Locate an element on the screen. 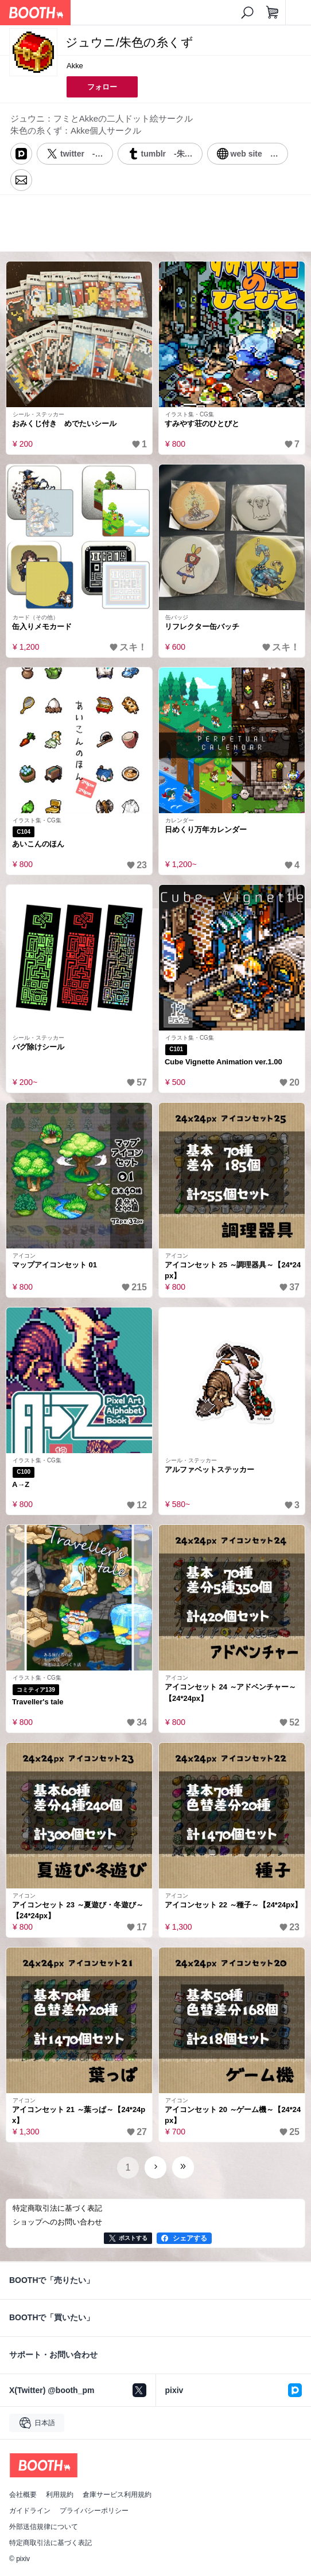 The width and height of the screenshot is (311, 2576). リフレクター缶バッチ is located at coordinates (202, 626).